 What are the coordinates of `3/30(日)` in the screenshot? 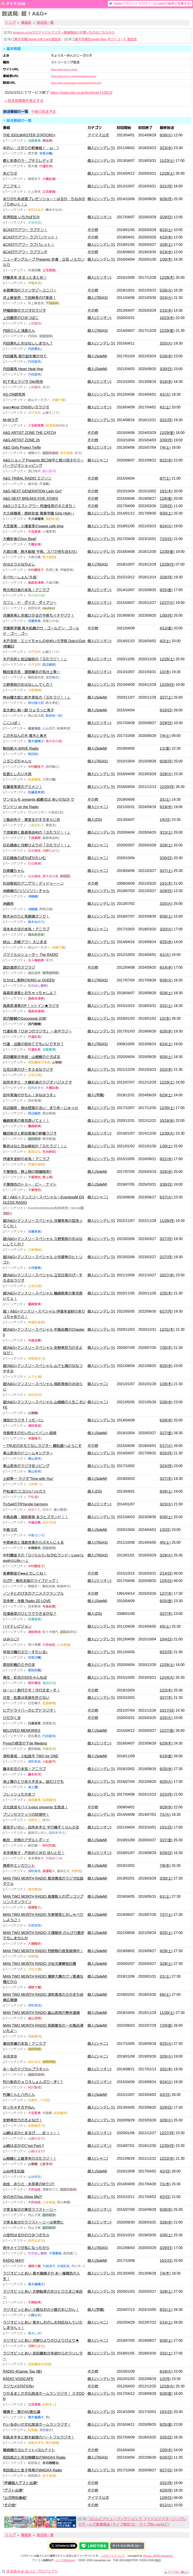 It's located at (166, 369).